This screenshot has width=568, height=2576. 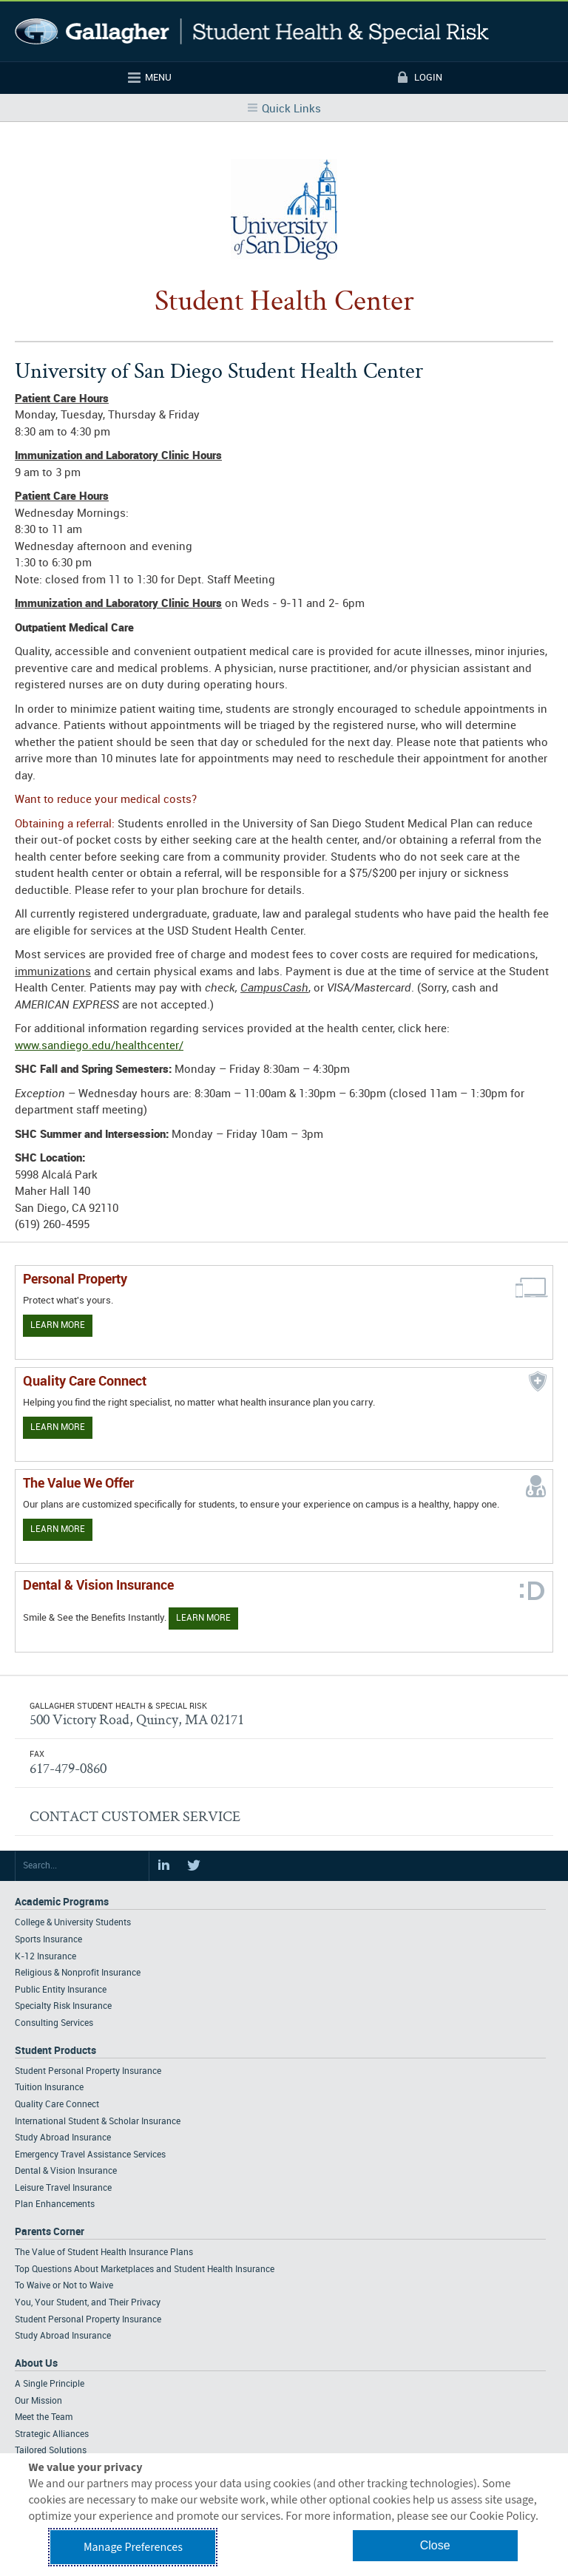 I want to click on Sports Insurance [Footer Academic Programs - Sports Insurance], so click(x=48, y=1940).